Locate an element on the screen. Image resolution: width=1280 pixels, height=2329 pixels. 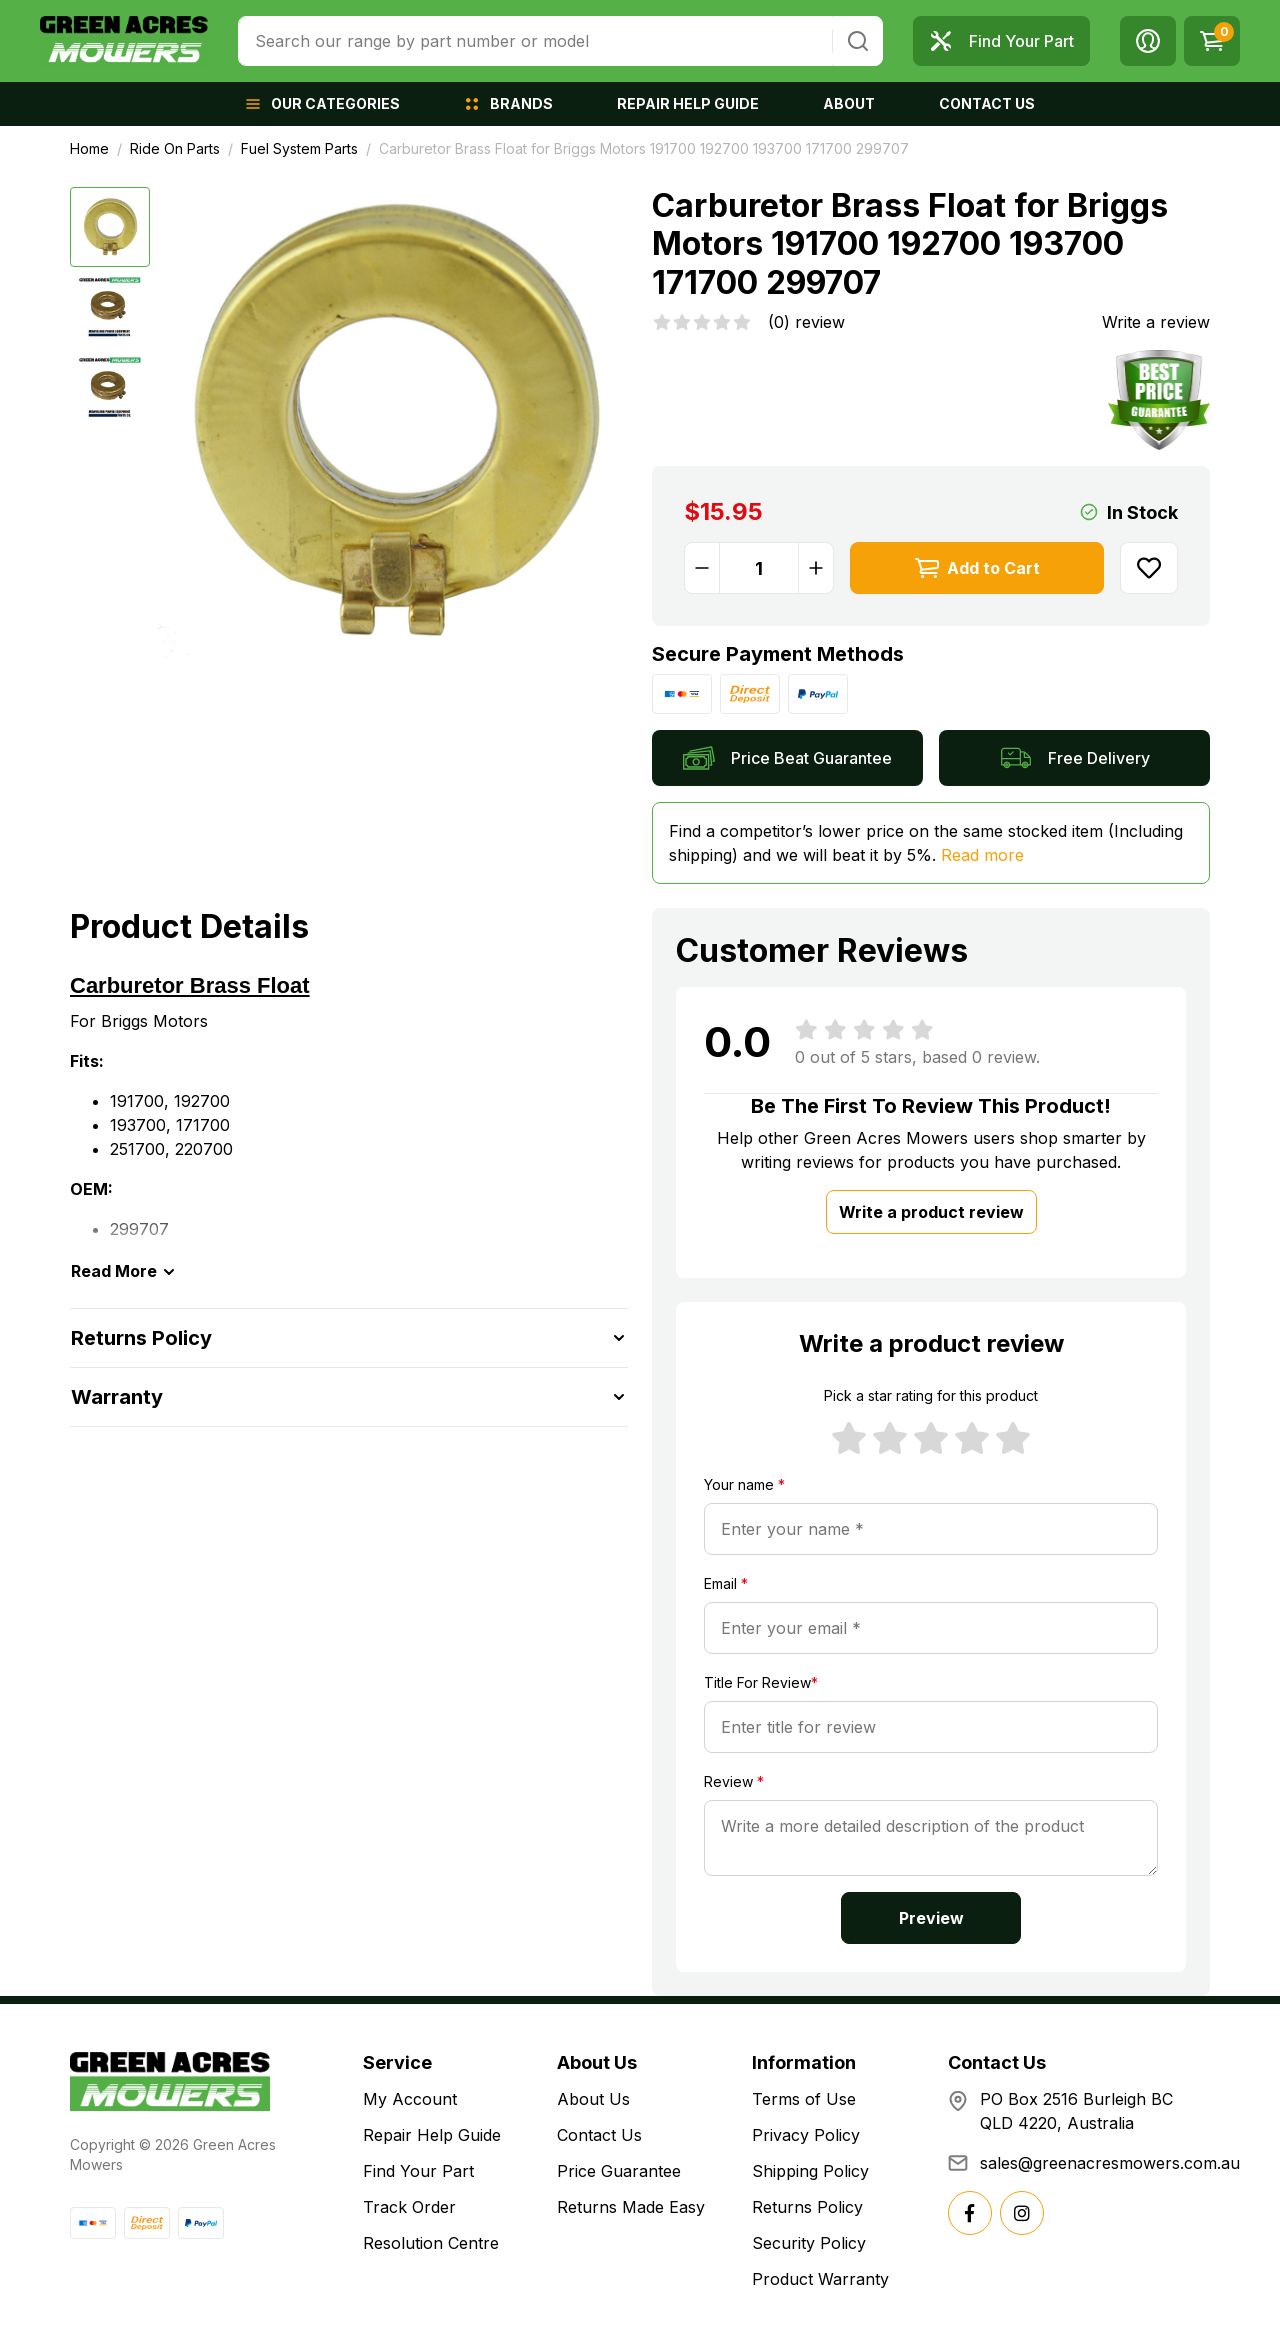
Resolution Centre is located at coordinates (431, 2243).